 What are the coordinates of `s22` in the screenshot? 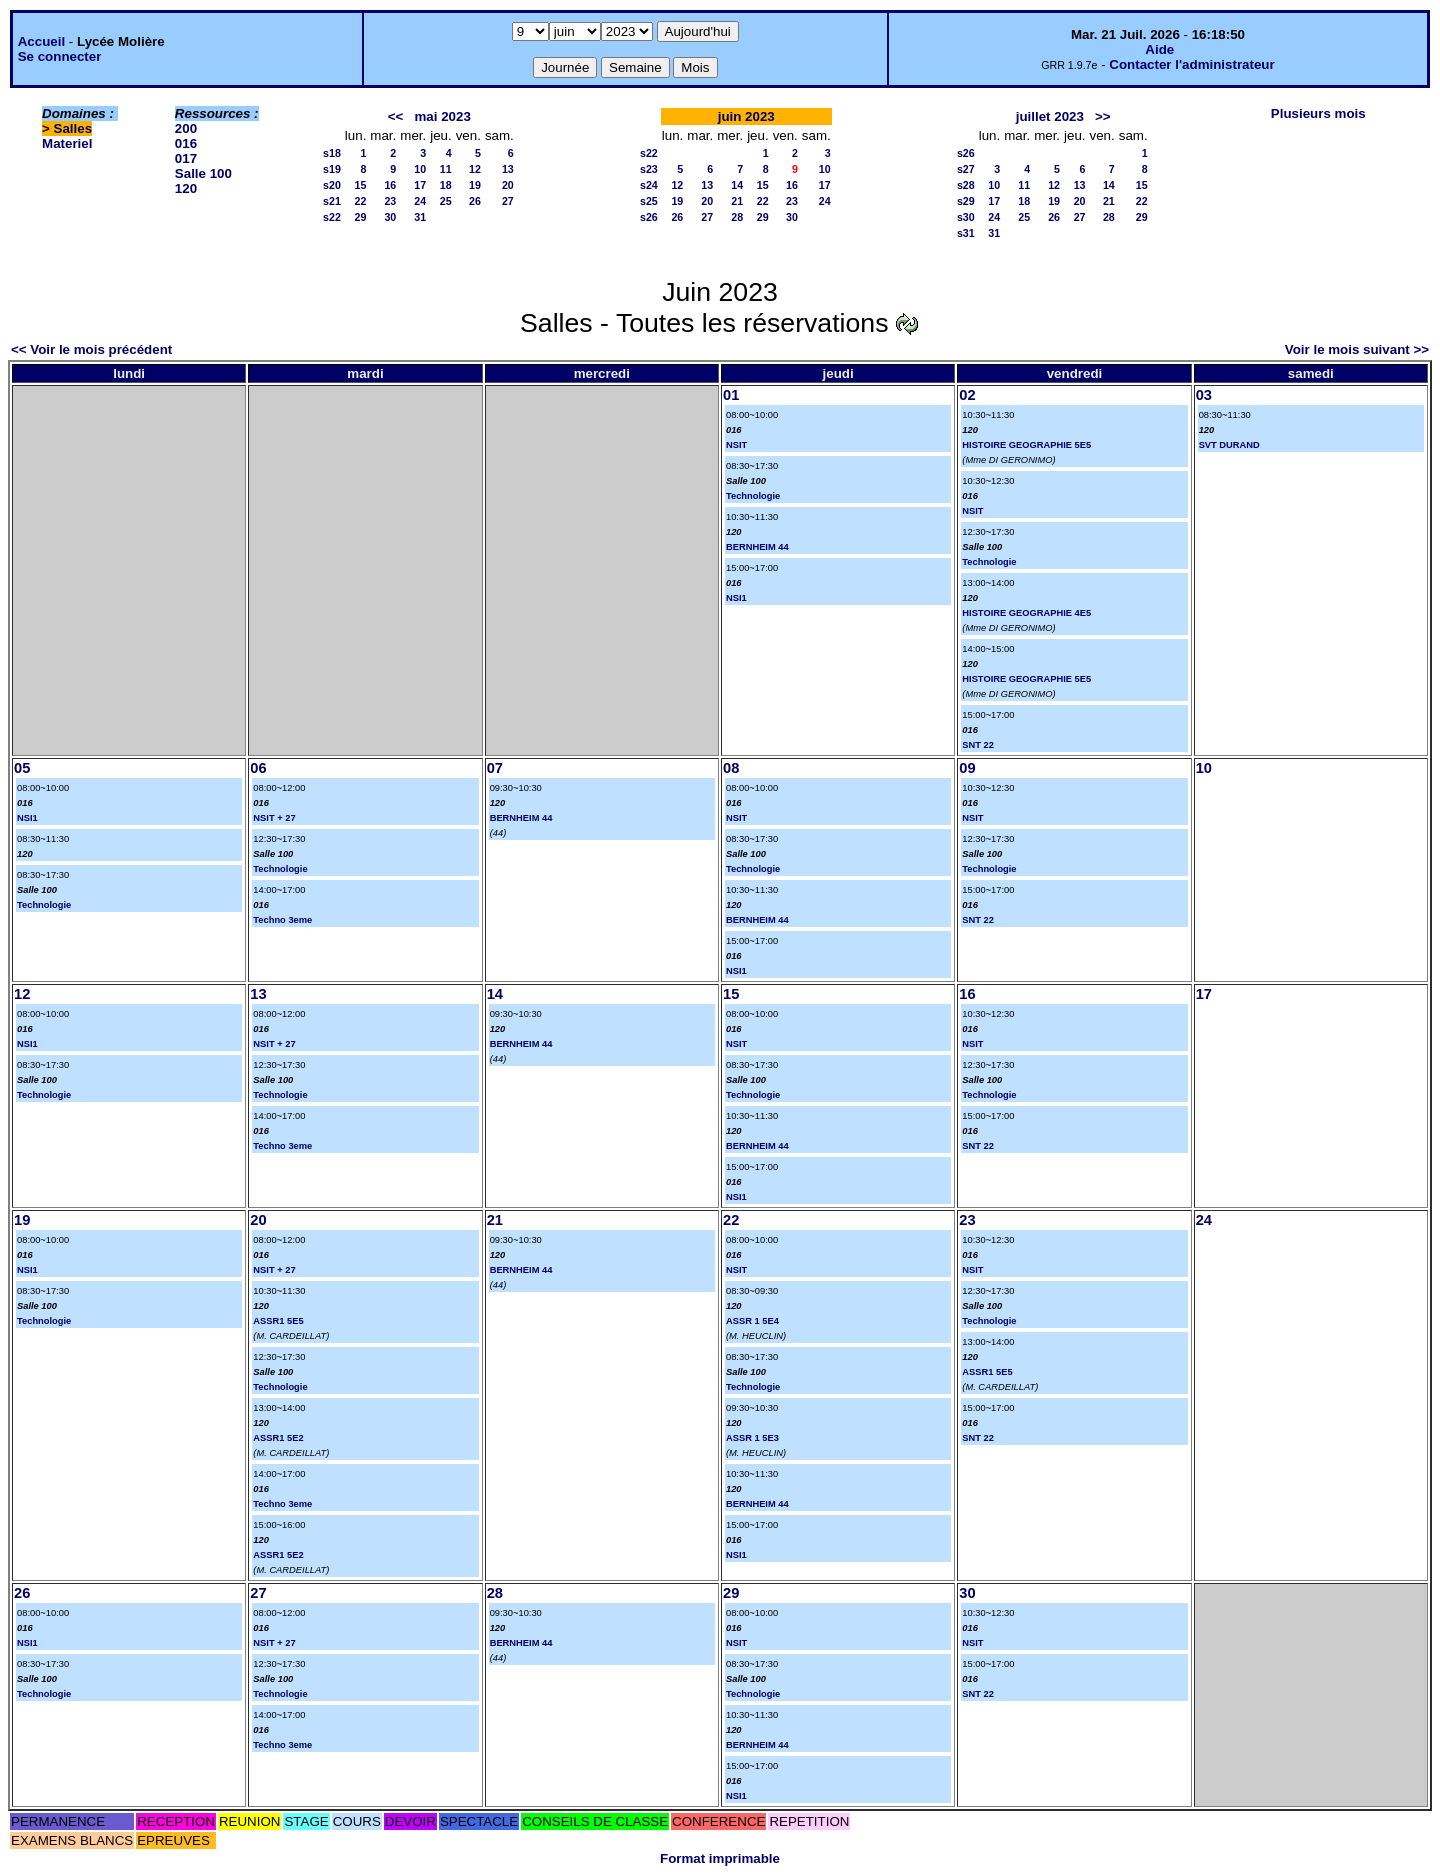 It's located at (332, 217).